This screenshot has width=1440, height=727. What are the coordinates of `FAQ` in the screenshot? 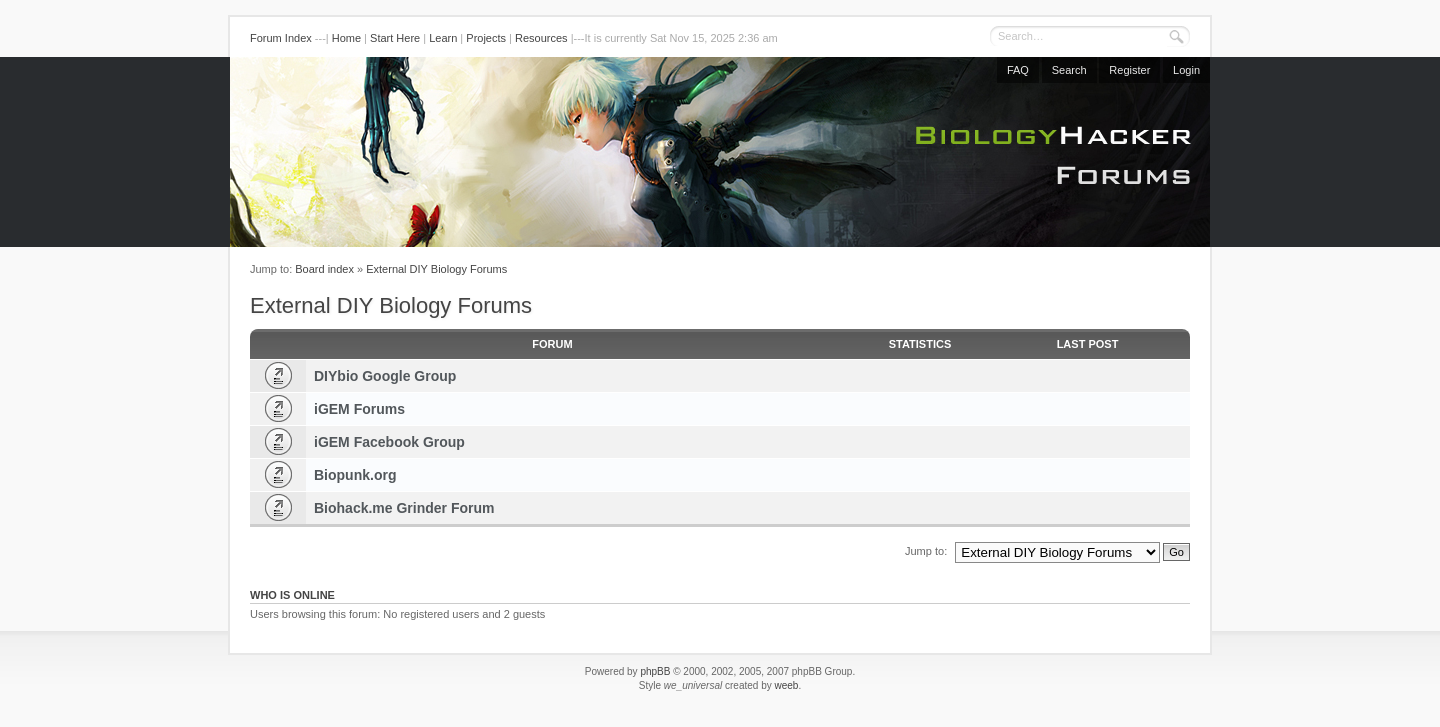 It's located at (1018, 70).